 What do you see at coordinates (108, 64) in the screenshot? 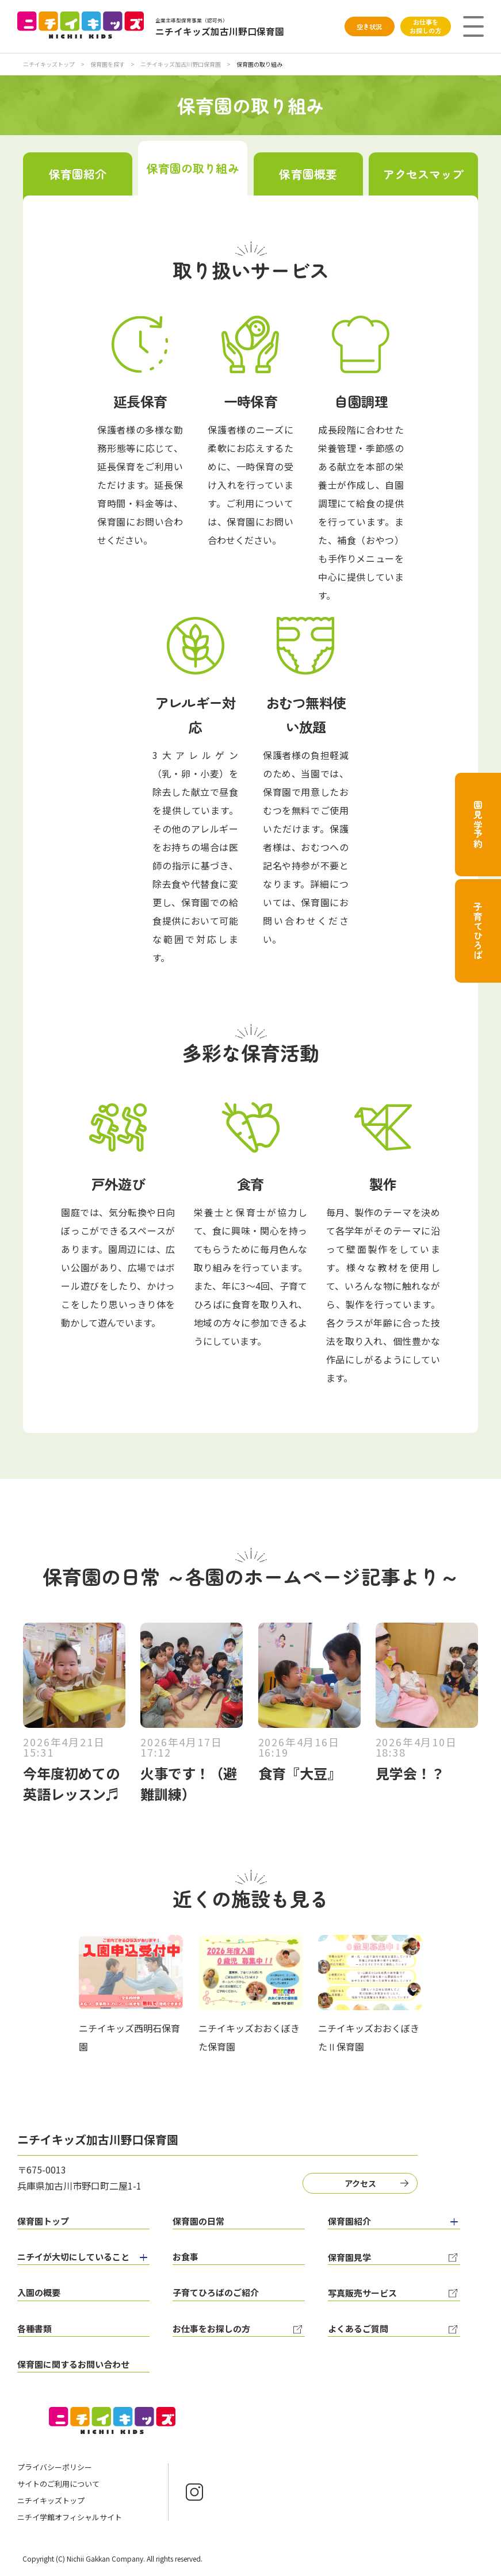
I see `保育園を探す` at bounding box center [108, 64].